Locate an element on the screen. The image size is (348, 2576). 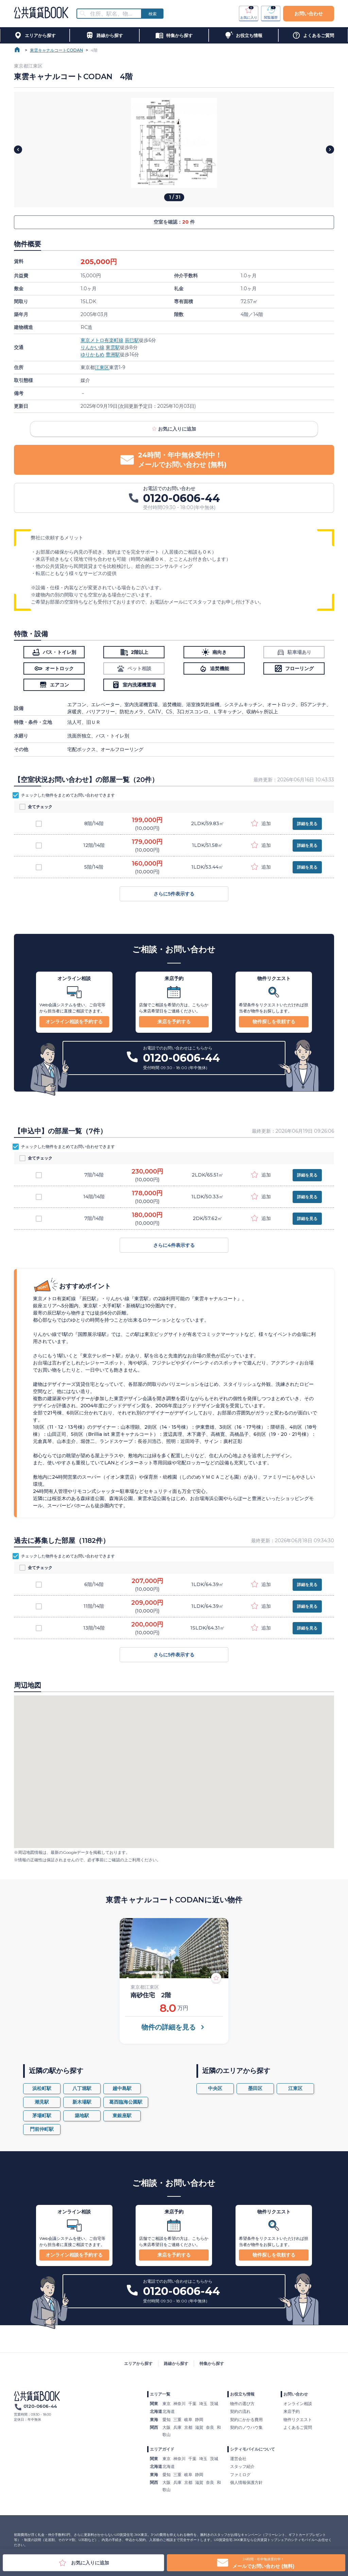
東京 is located at coordinates (166, 2403).